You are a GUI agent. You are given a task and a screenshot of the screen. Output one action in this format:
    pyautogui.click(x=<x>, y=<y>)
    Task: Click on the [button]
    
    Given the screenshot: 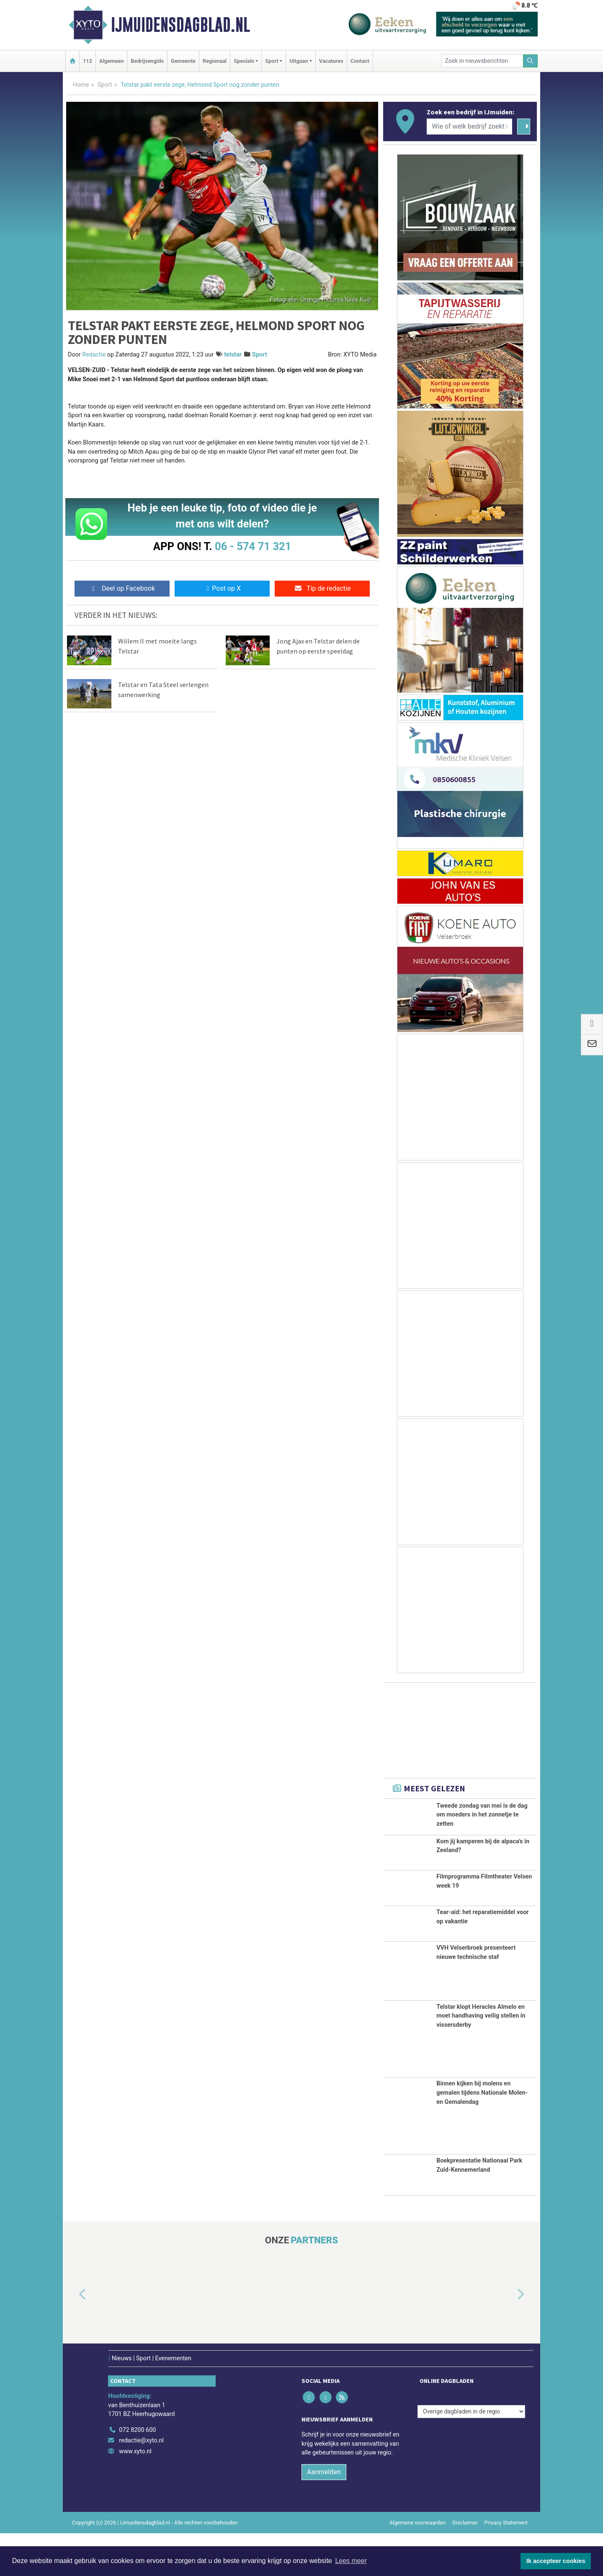 What is the action you would take?
    pyautogui.click(x=73, y=2338)
    